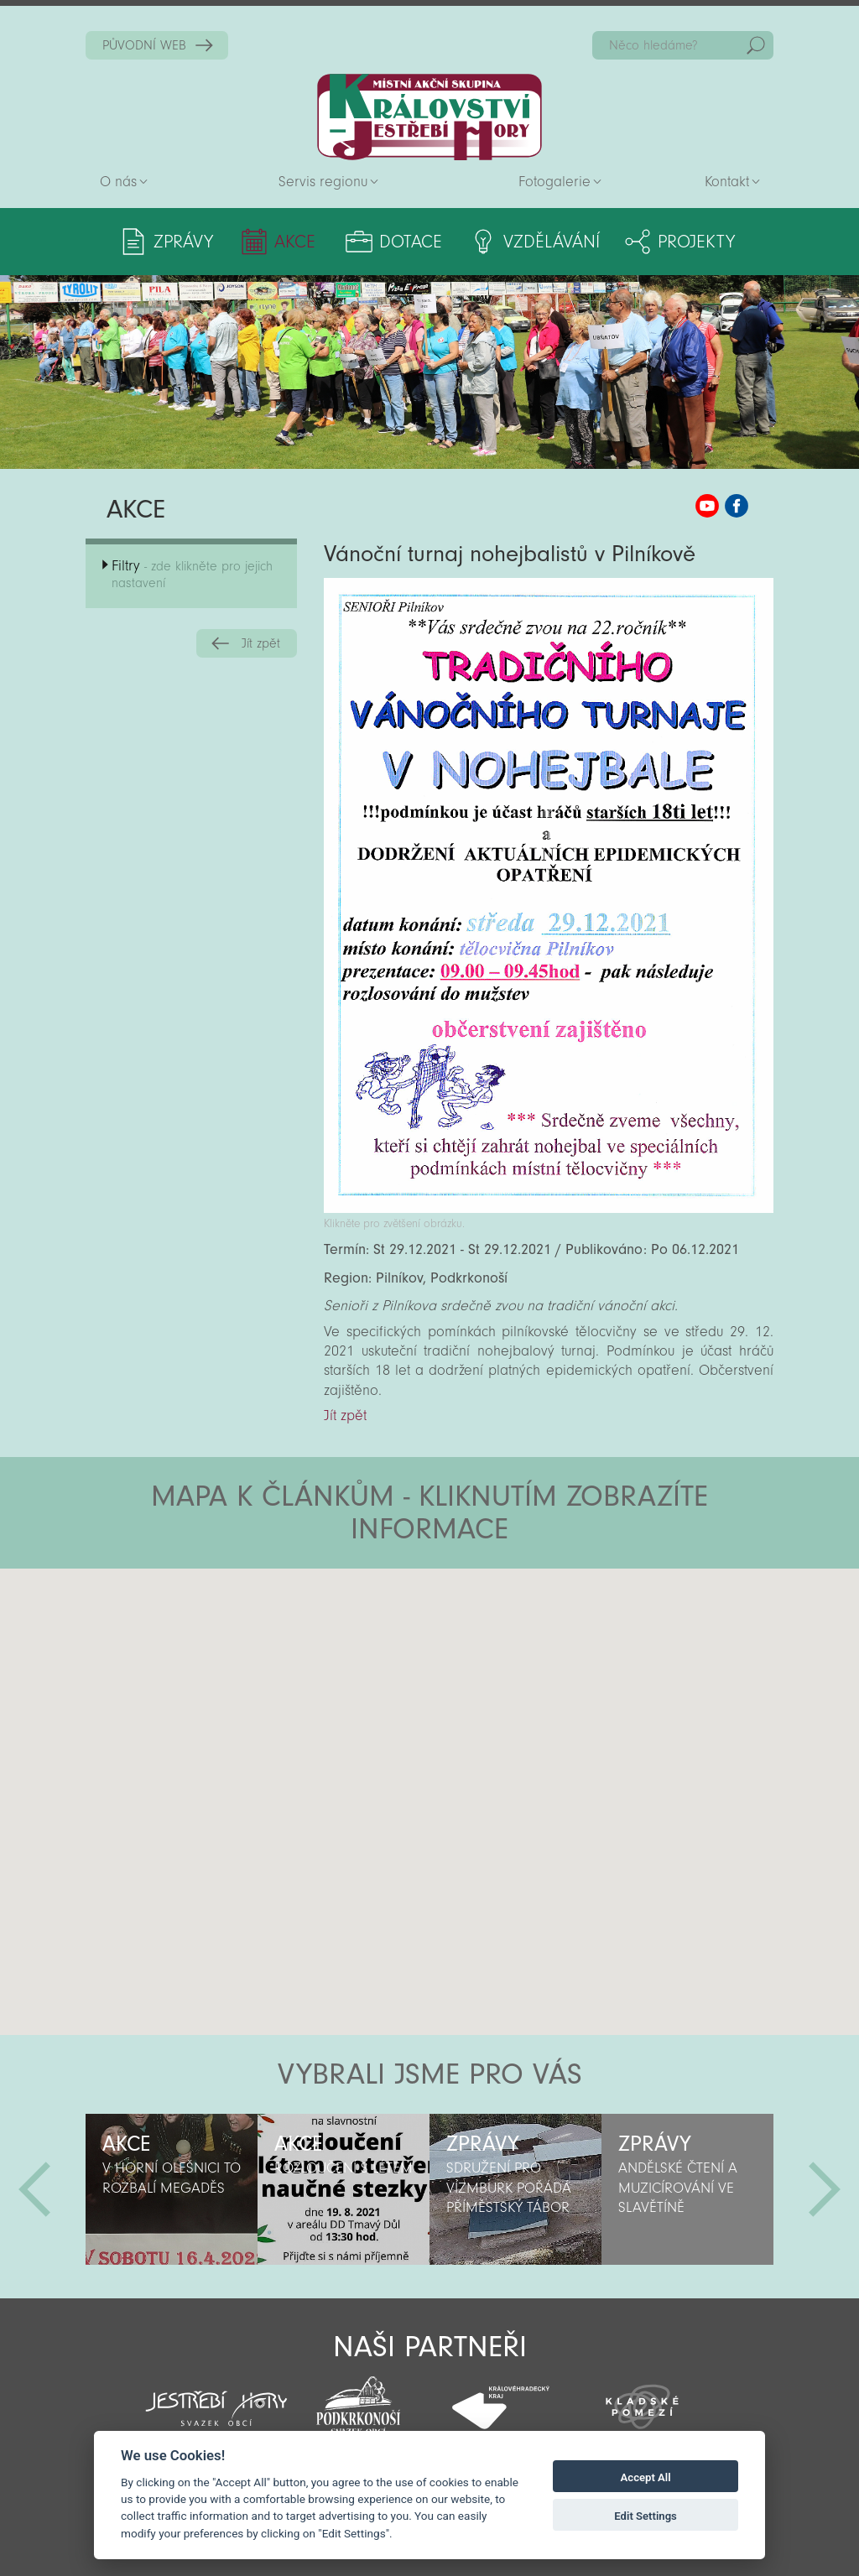 The height and width of the screenshot is (2576, 859). I want to click on [button], so click(476, 1669).